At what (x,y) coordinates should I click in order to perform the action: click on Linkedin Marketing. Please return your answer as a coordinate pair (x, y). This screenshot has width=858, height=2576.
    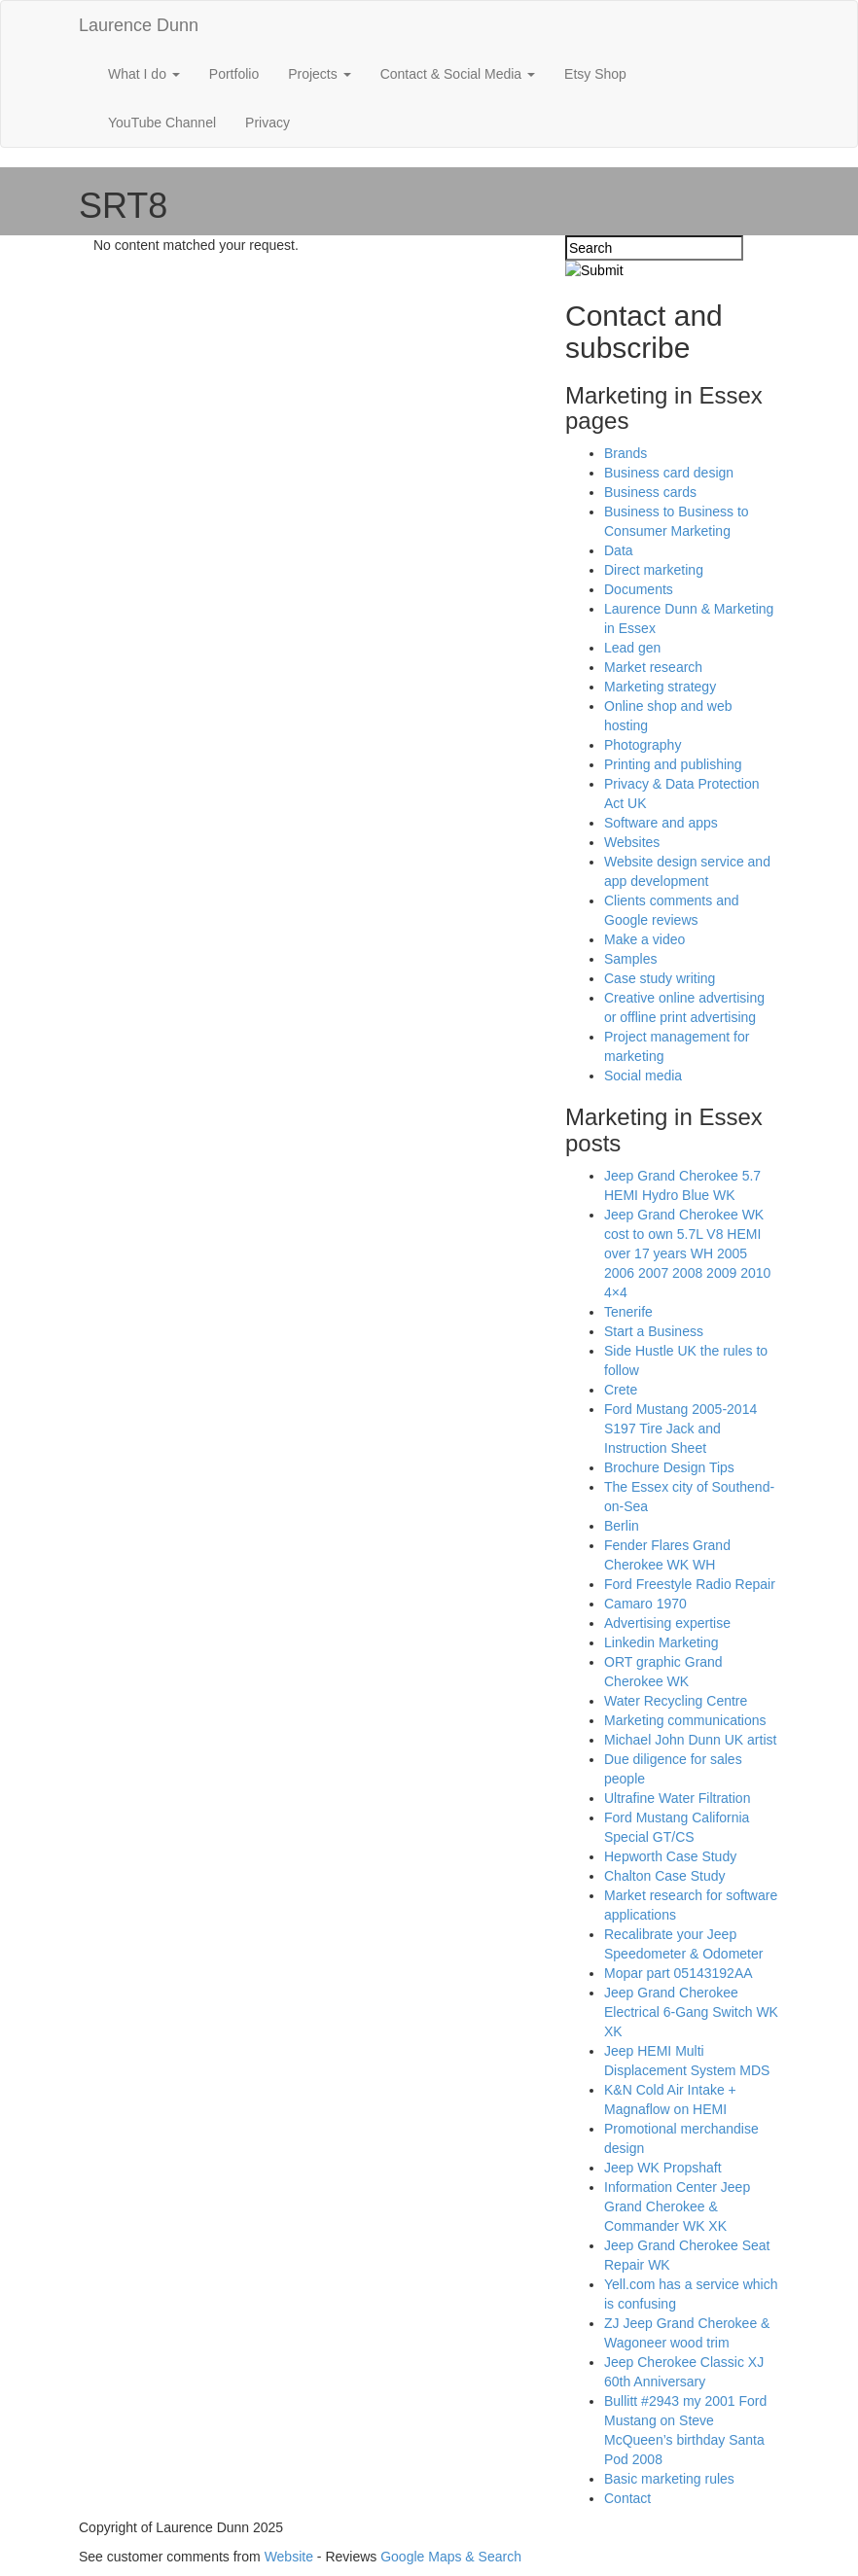
    Looking at the image, I should click on (661, 1642).